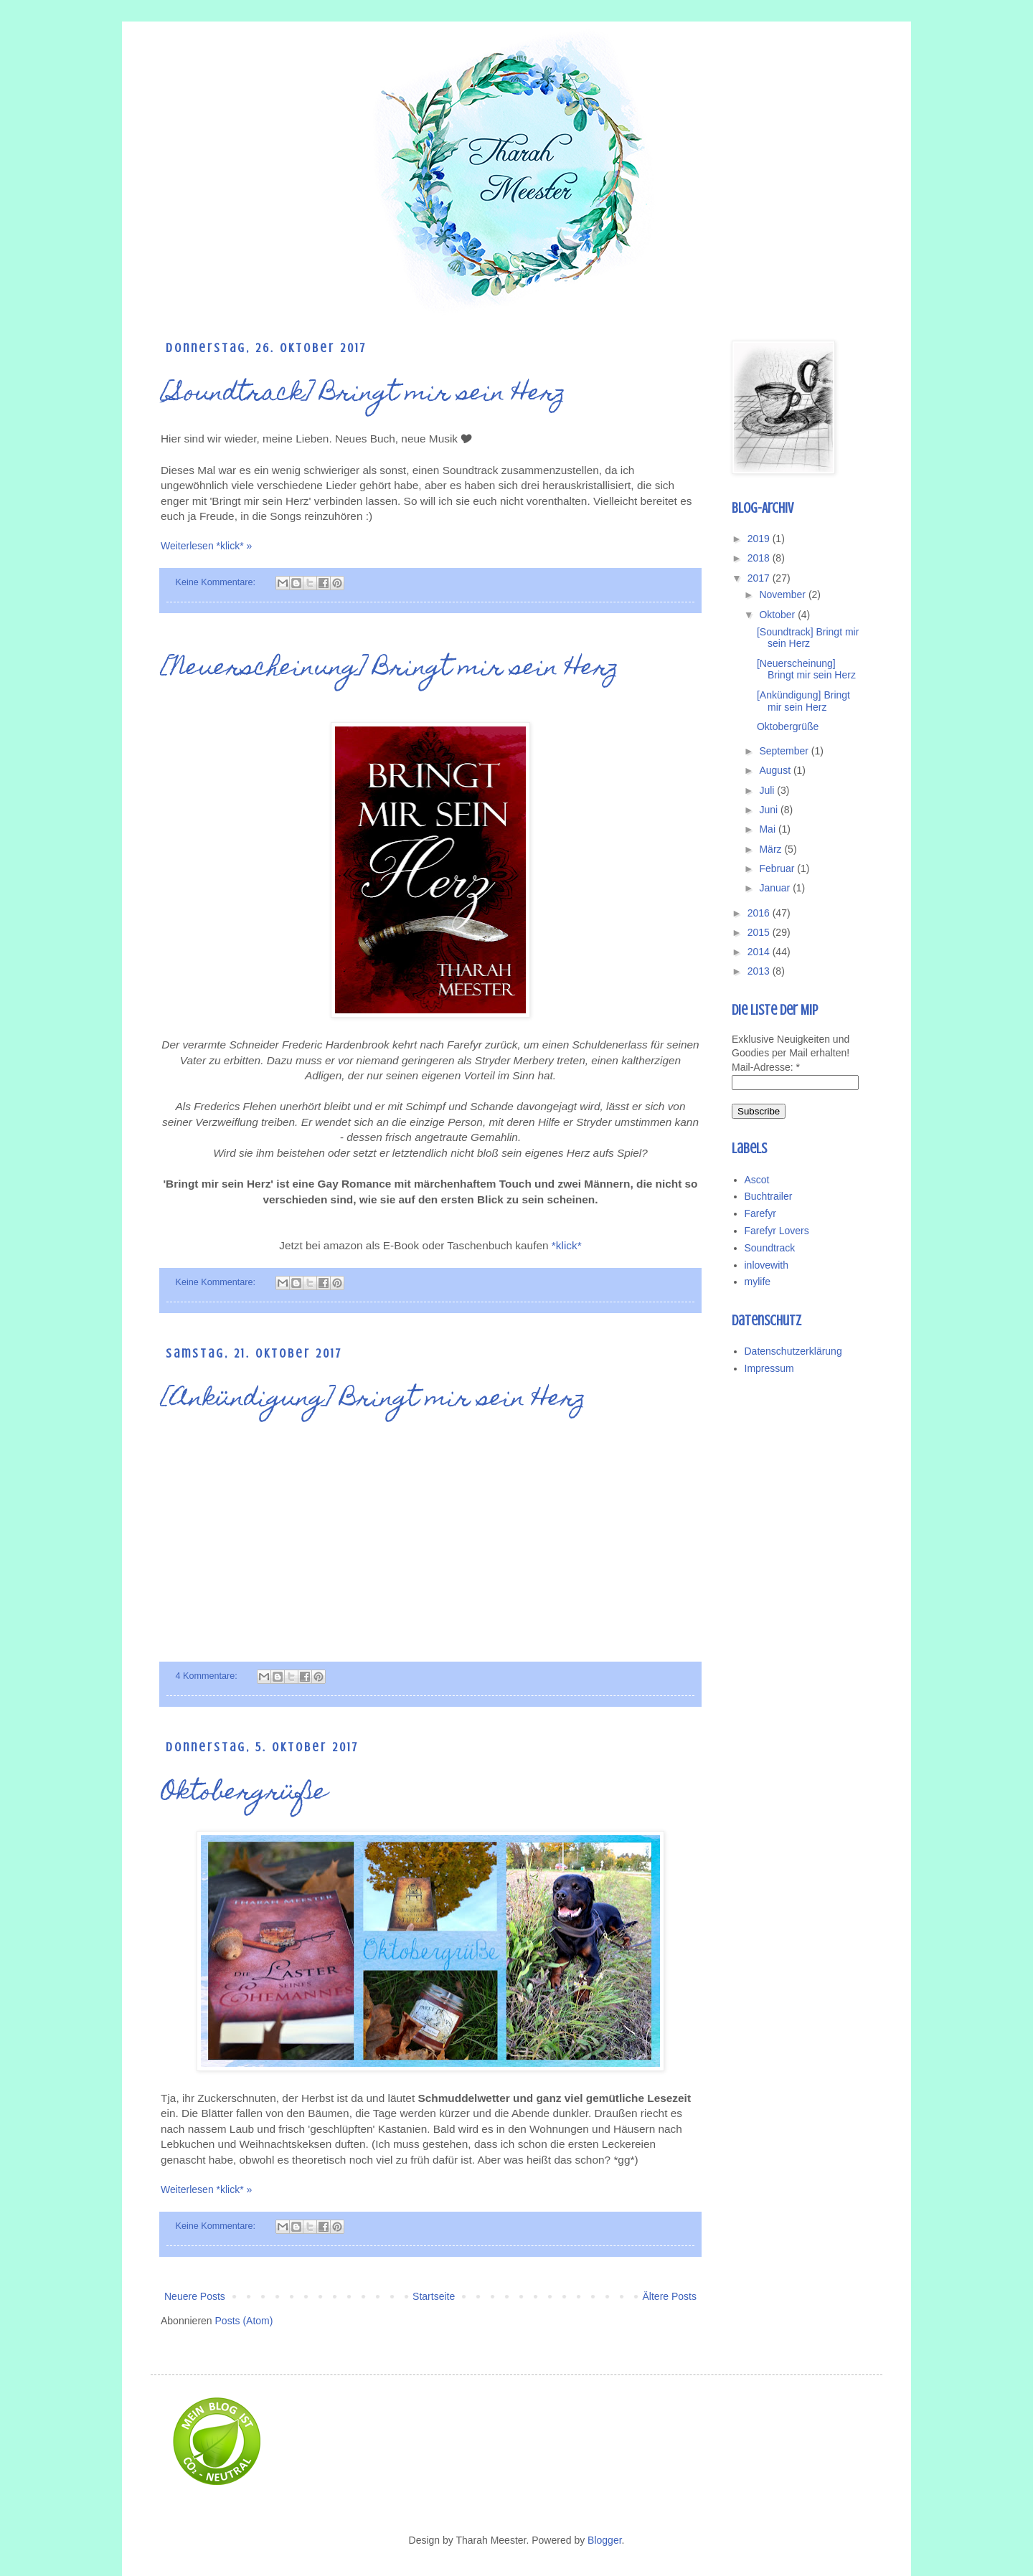  What do you see at coordinates (760, 932) in the screenshot?
I see `2015` at bounding box center [760, 932].